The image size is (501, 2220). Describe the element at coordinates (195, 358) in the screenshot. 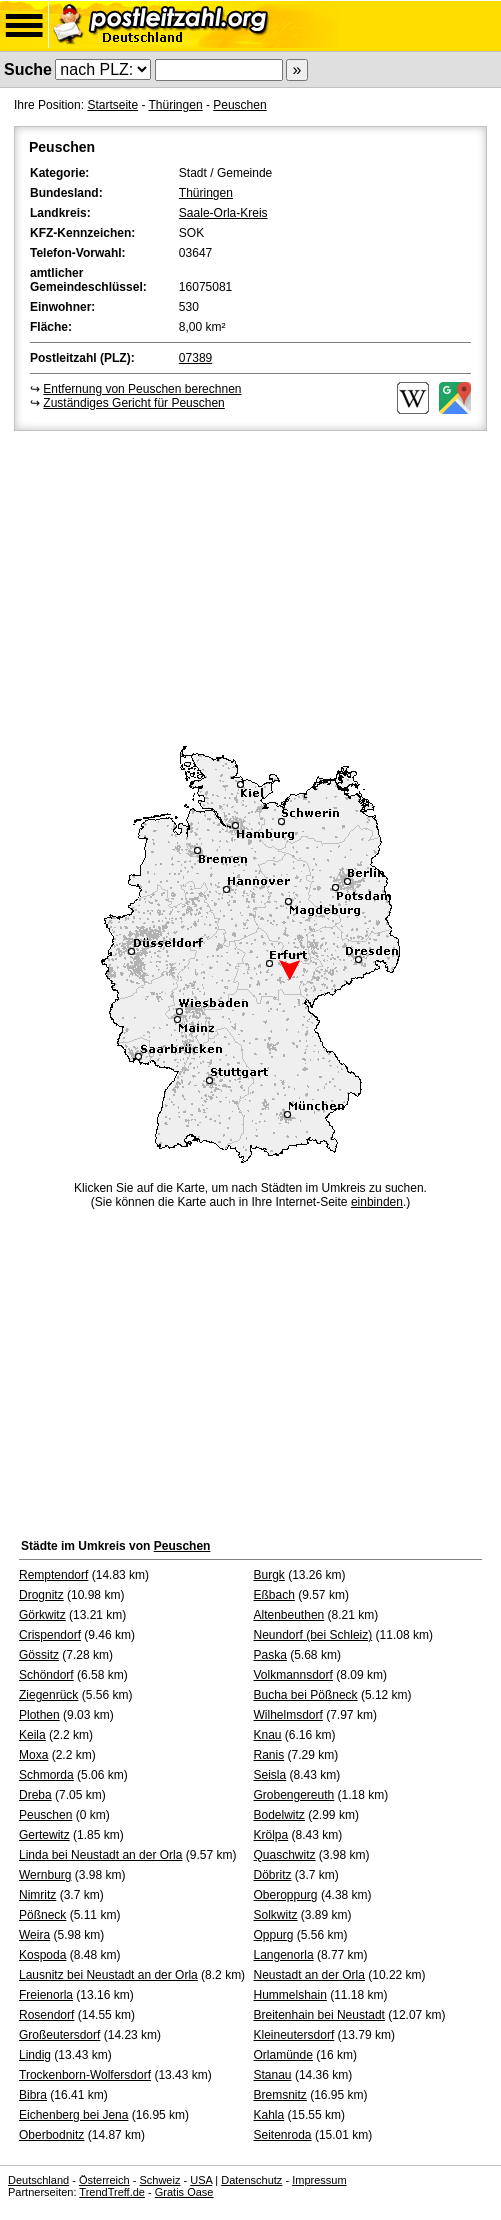

I see `07389` at that location.